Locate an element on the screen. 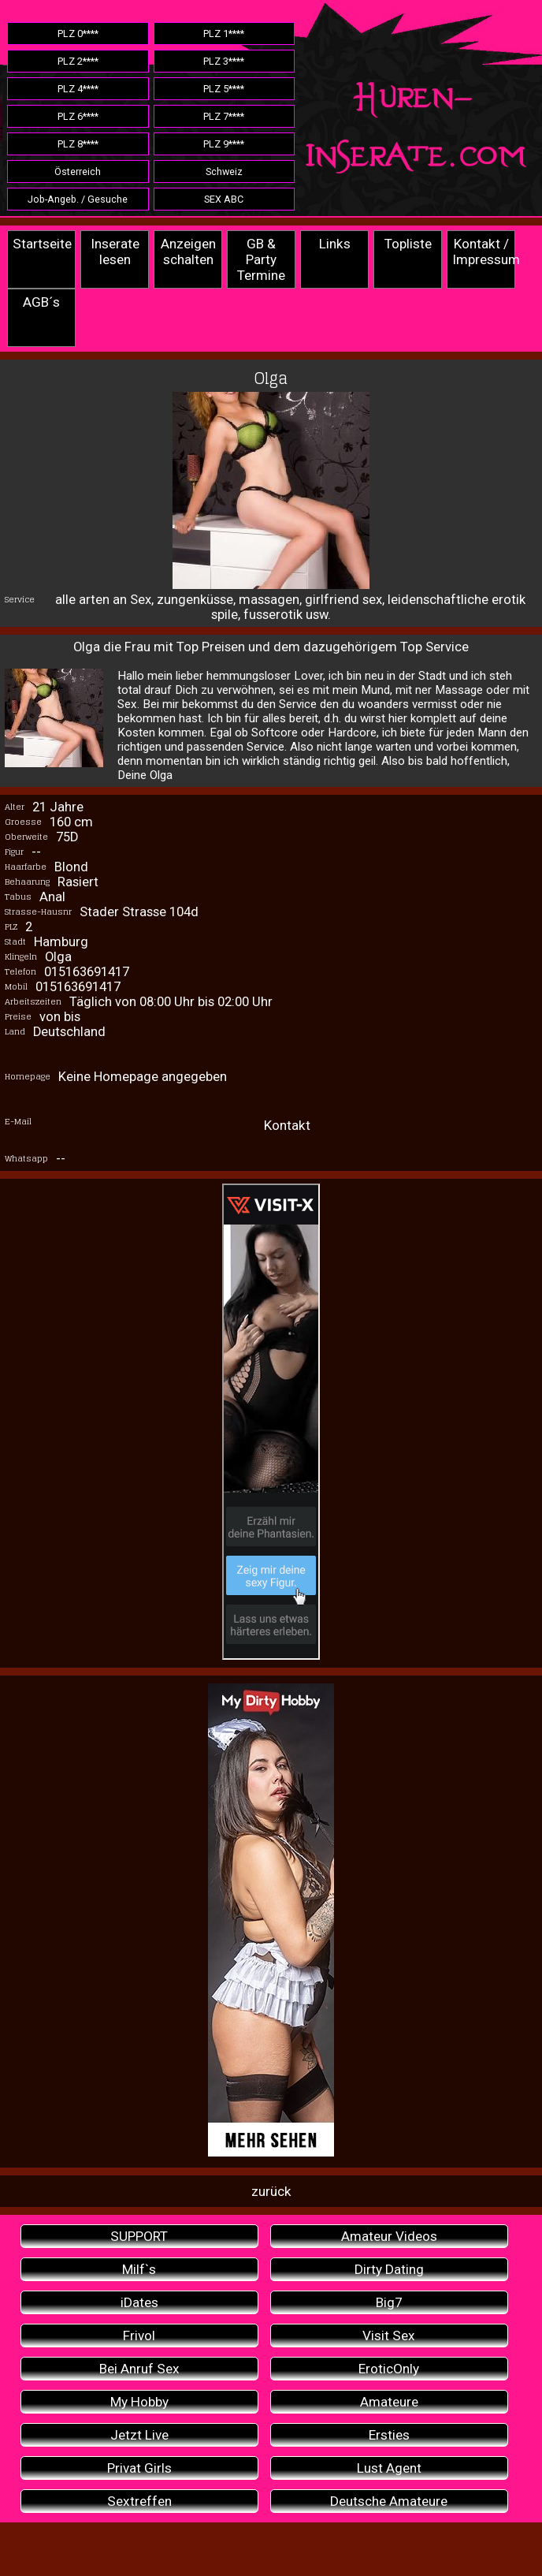 The height and width of the screenshot is (2576, 542). SUPPORT is located at coordinates (139, 2236).